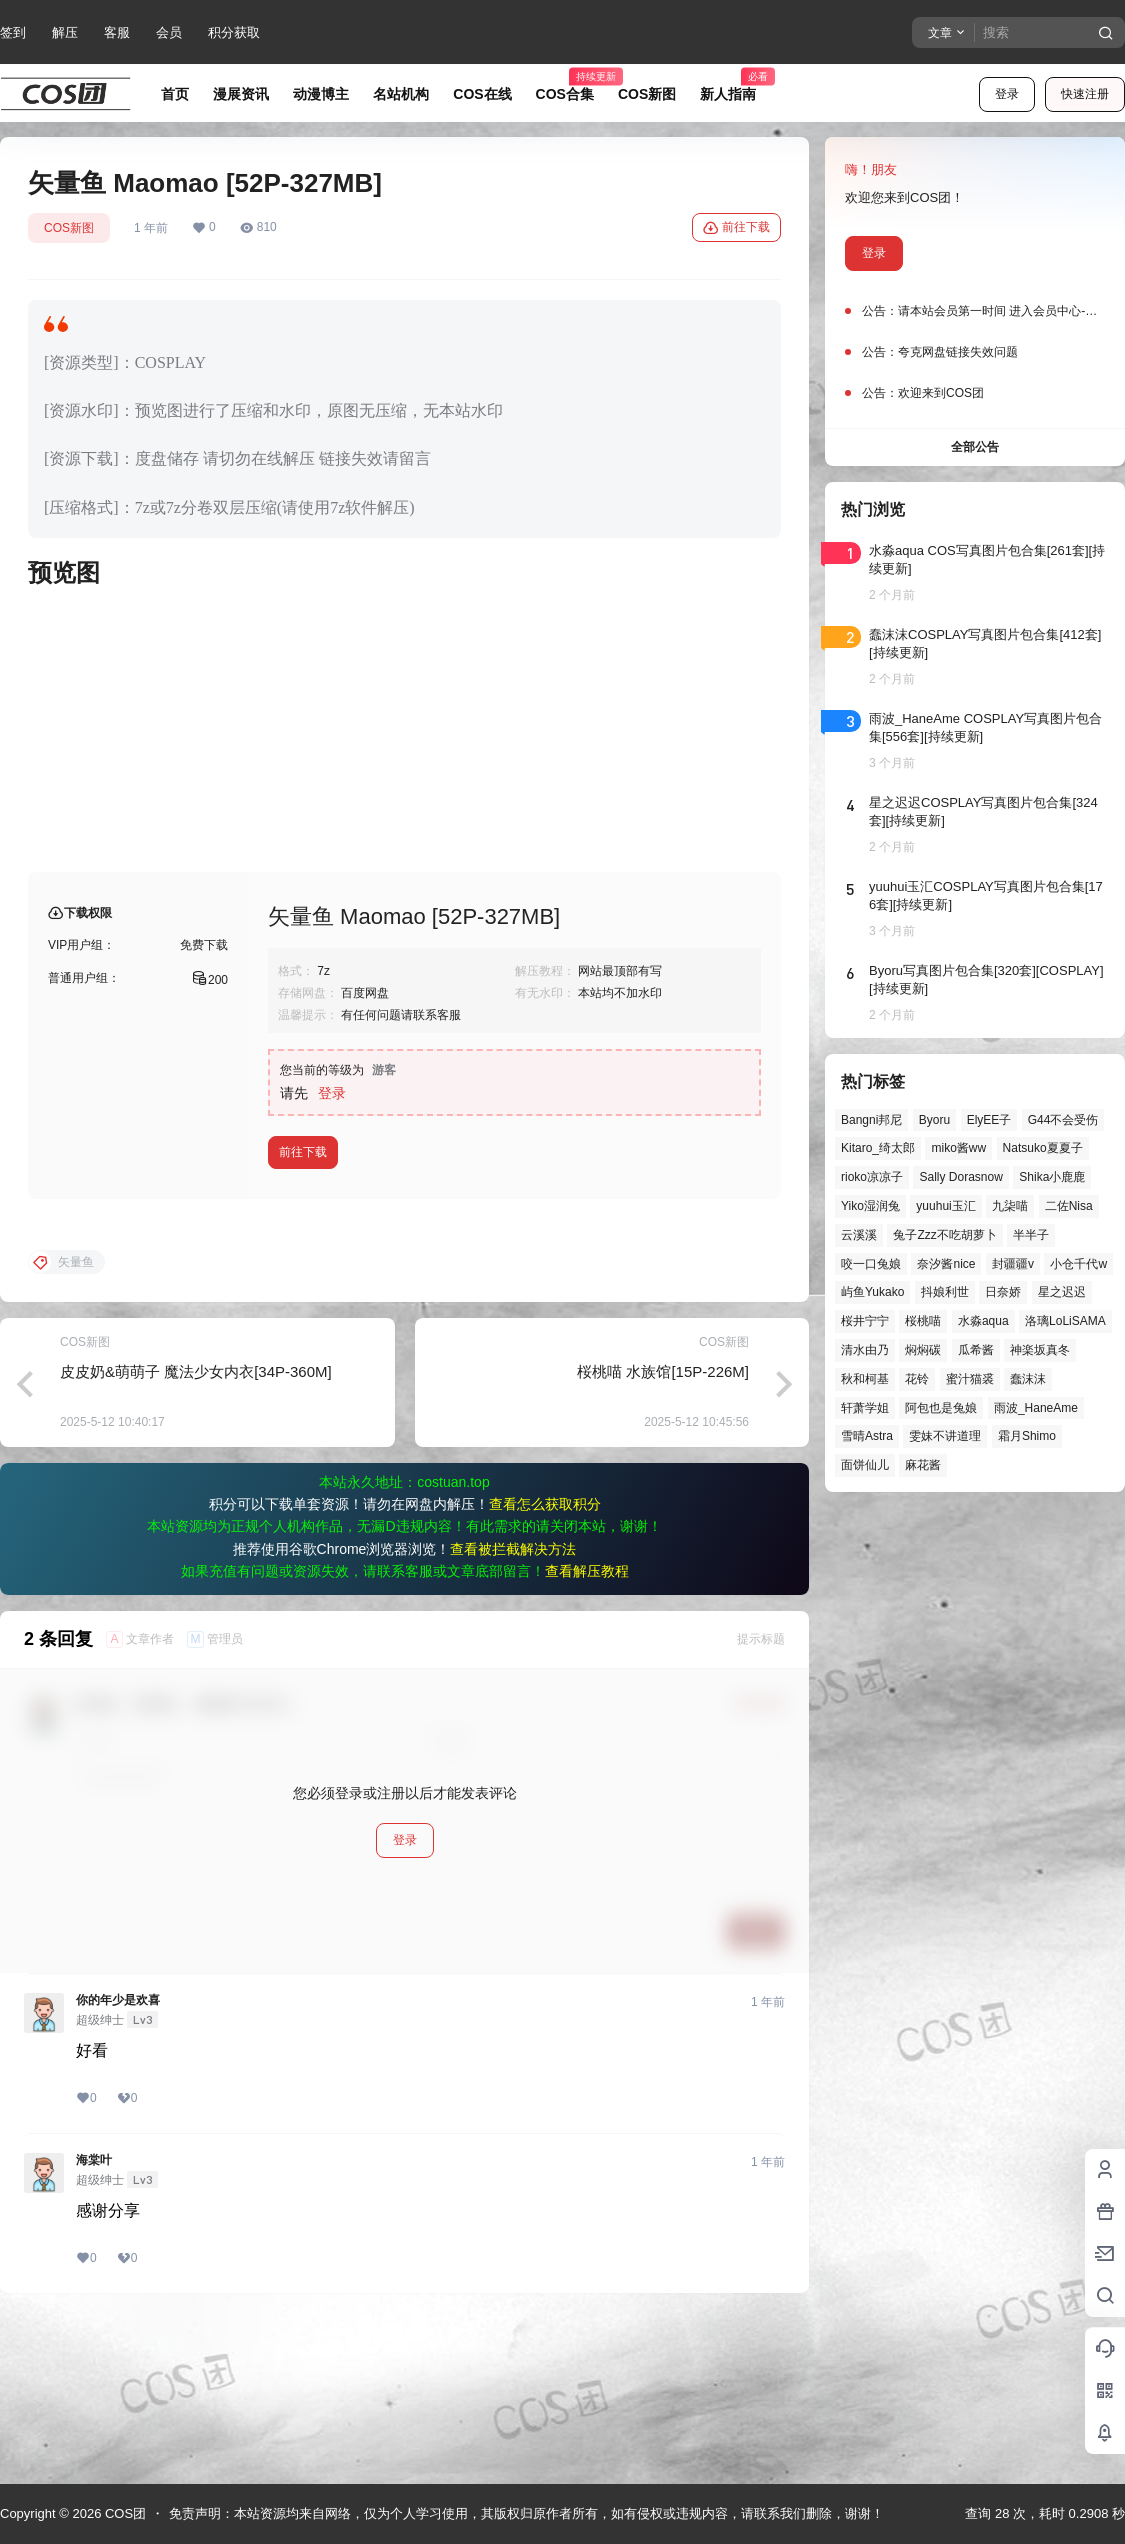 This screenshot has height=2544, width=1125. Describe the element at coordinates (1085, 94) in the screenshot. I see `快速注册` at that location.